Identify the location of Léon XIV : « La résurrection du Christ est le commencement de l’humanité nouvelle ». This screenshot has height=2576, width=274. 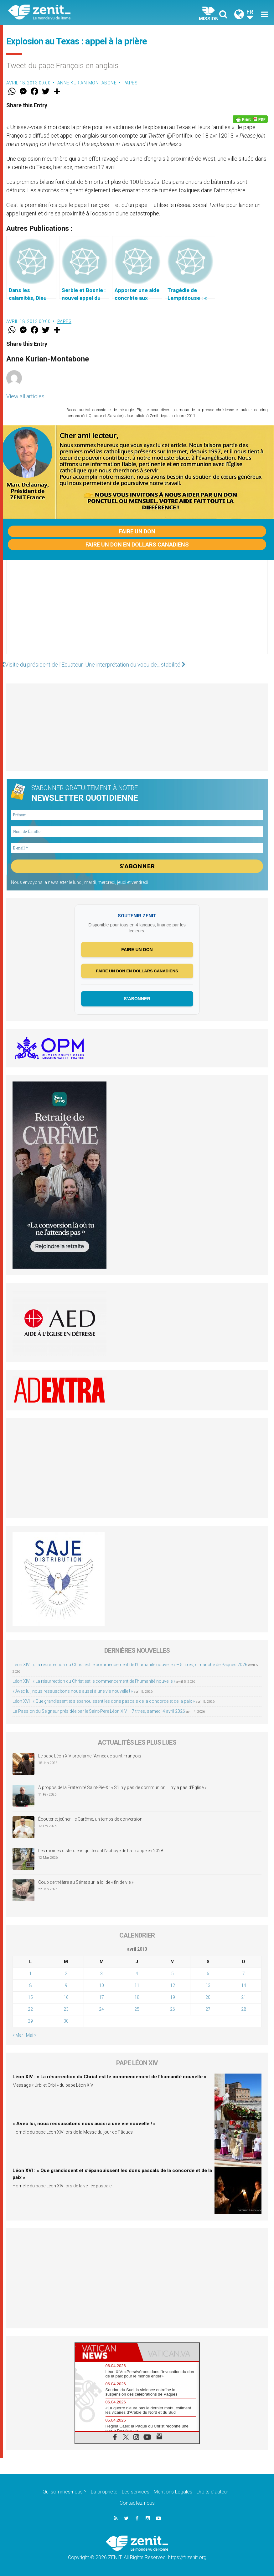
(94, 1681).